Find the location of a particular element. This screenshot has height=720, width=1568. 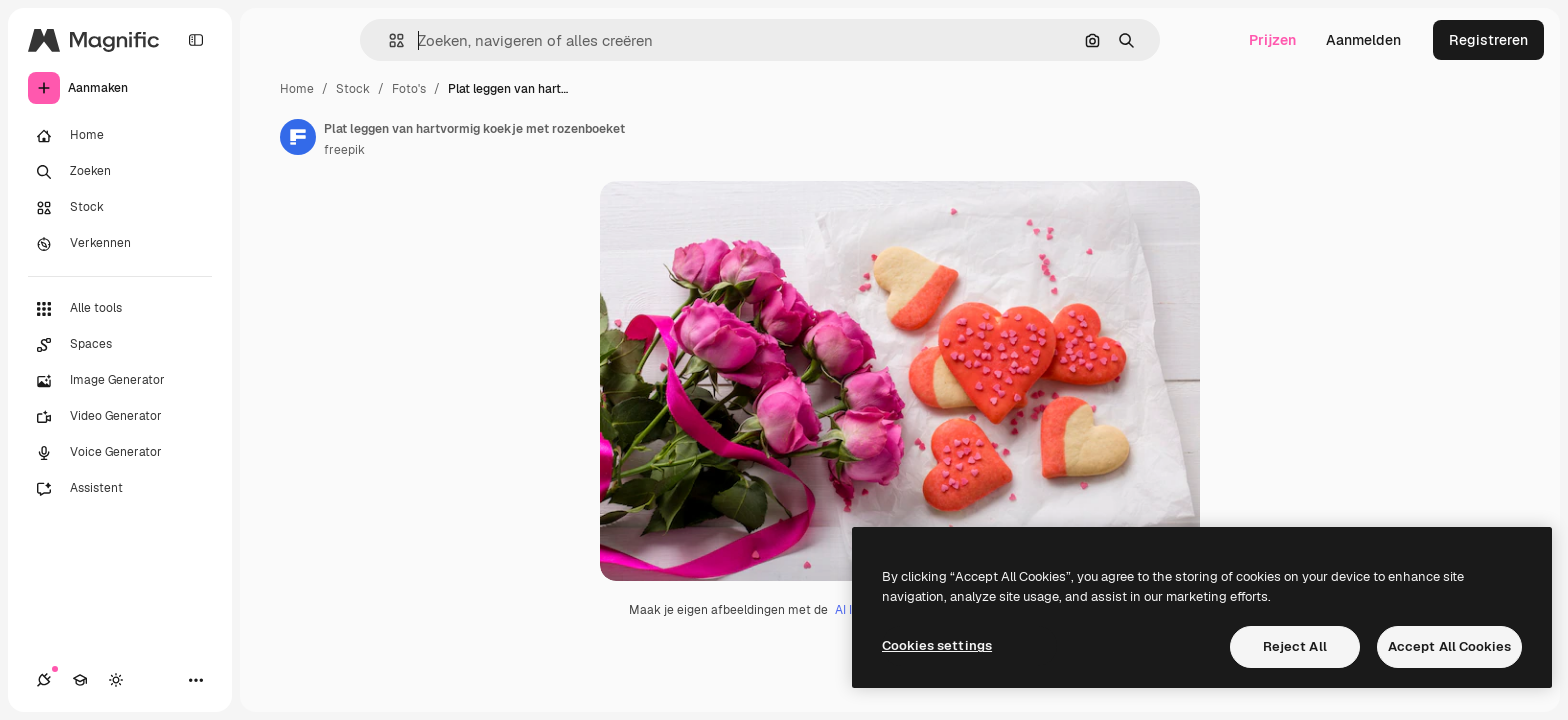

[Verkennen] is located at coordinates (120, 244).